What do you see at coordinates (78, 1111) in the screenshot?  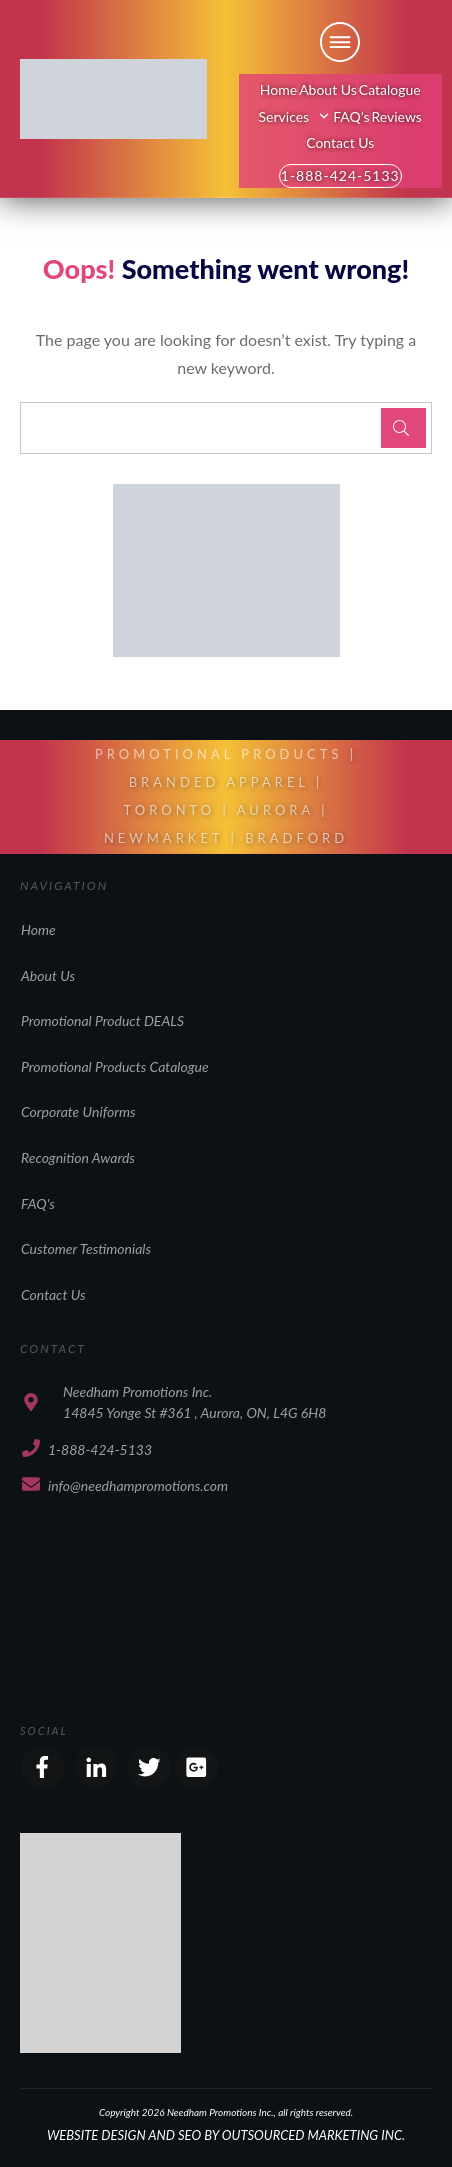 I see `Corporate Uniforms` at bounding box center [78, 1111].